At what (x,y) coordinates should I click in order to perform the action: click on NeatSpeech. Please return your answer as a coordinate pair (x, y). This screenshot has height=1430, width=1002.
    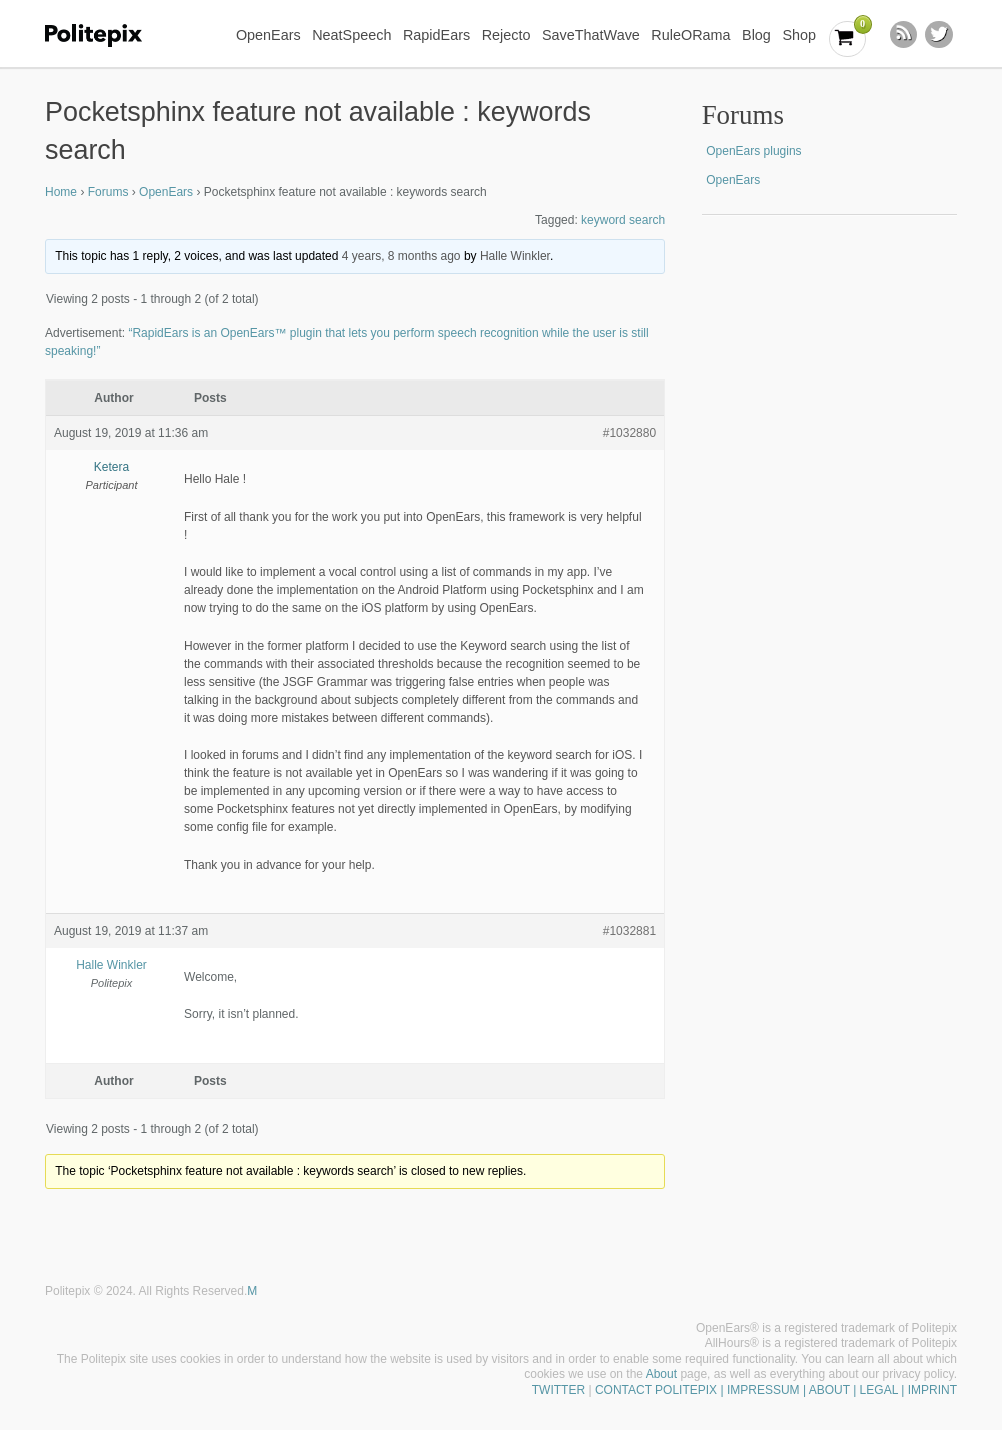
    Looking at the image, I should click on (351, 35).